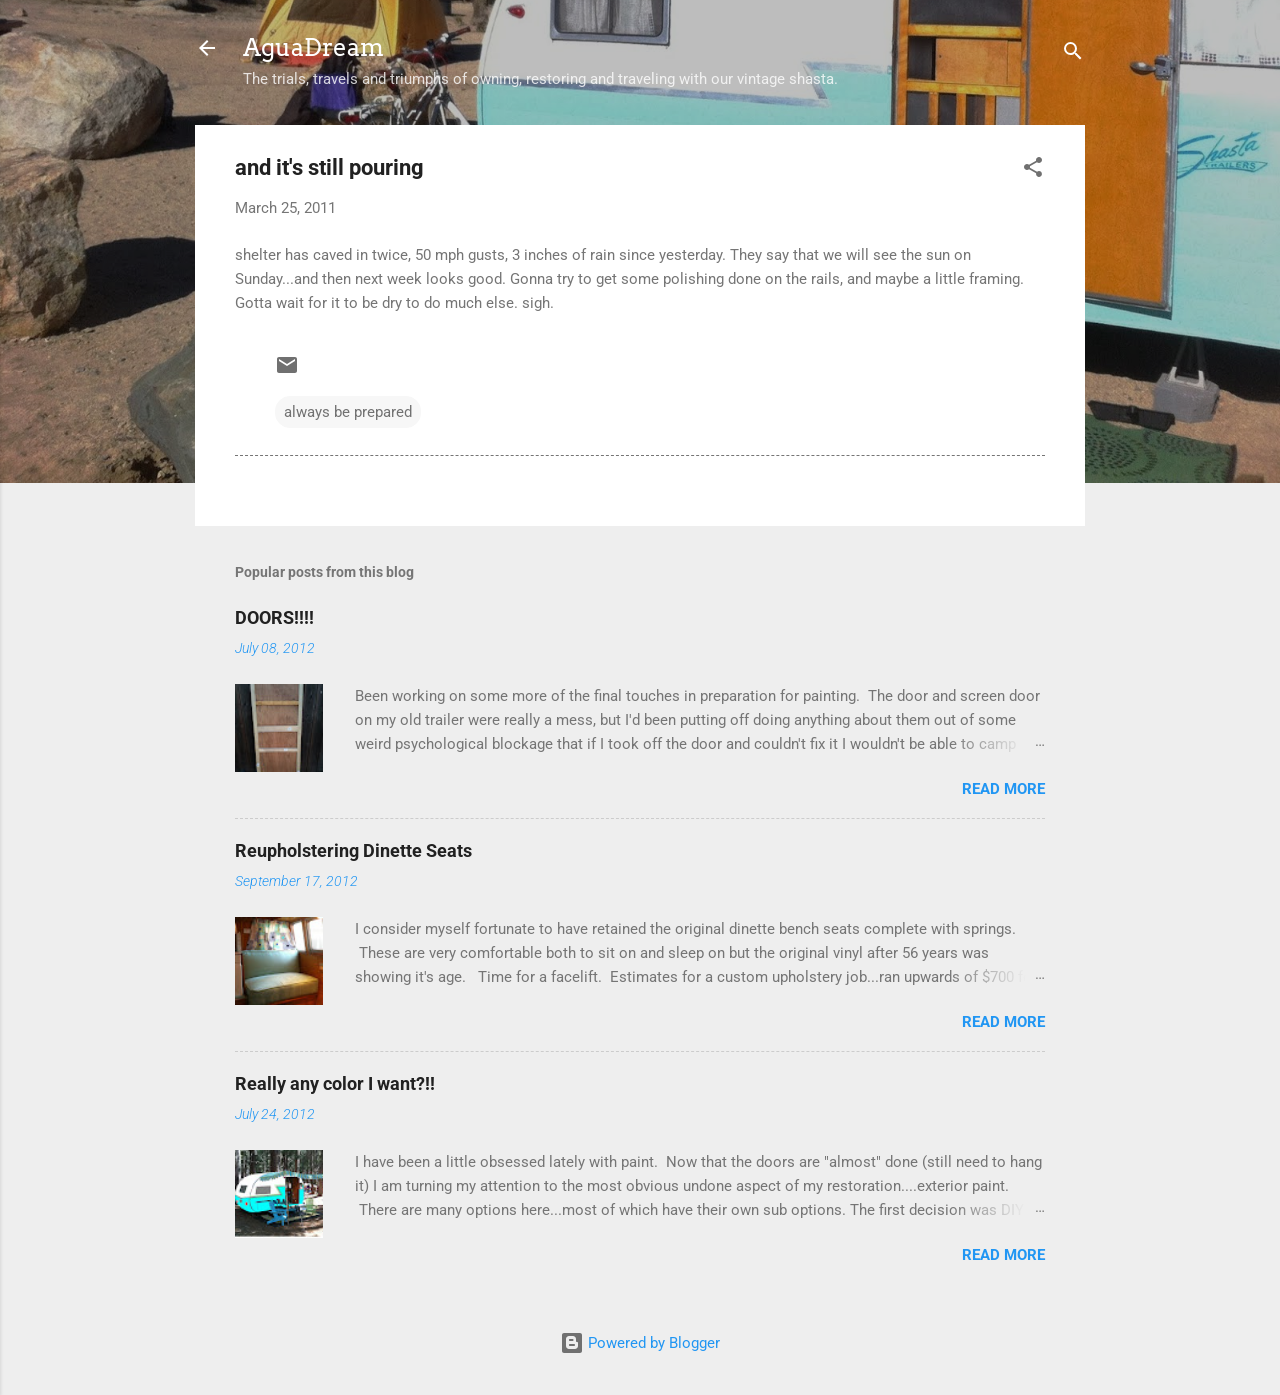  What do you see at coordinates (353, 850) in the screenshot?
I see `Reupholstering Dinette Seats` at bounding box center [353, 850].